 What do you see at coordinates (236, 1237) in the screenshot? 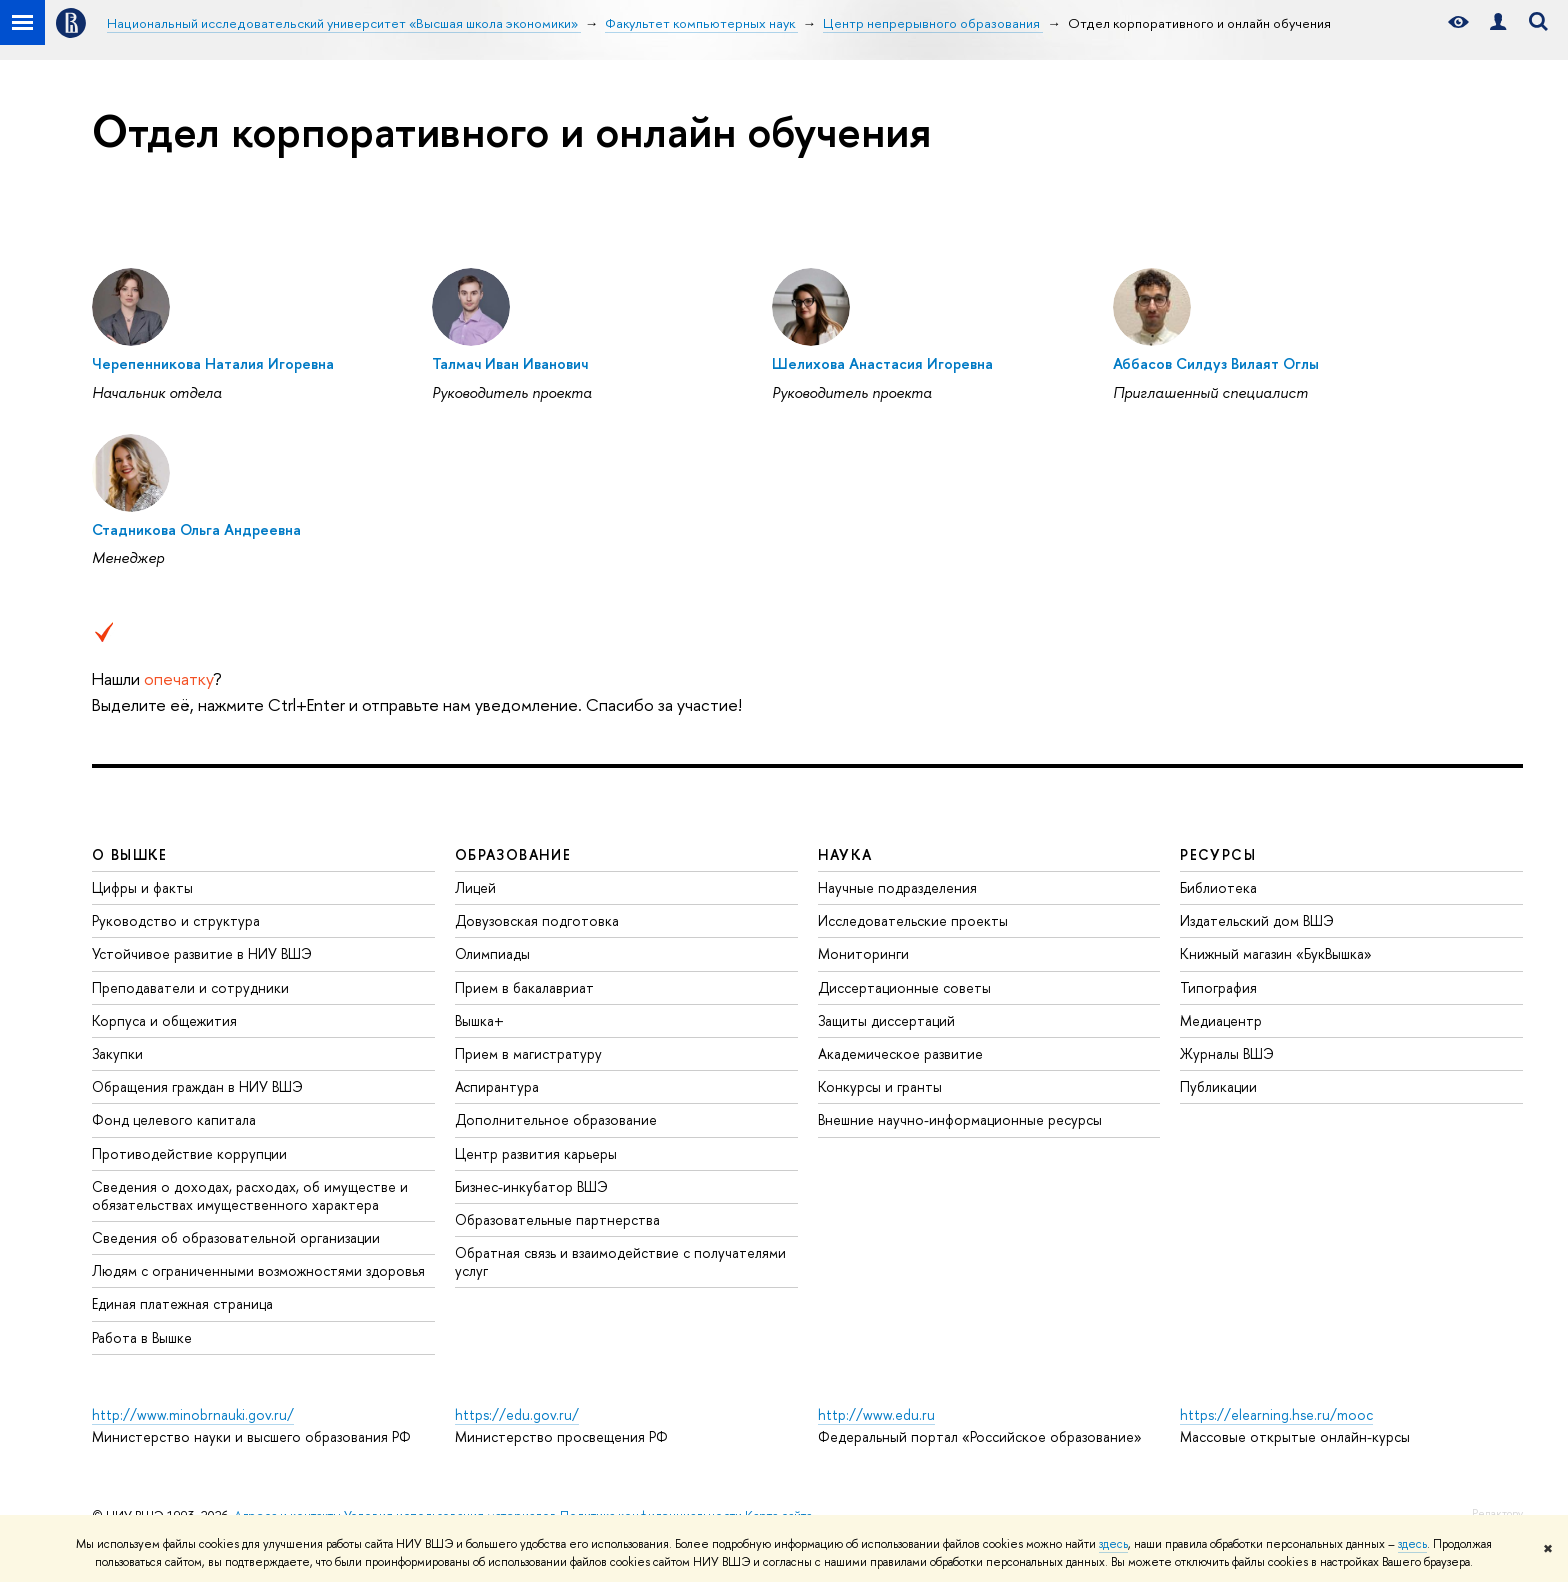
I see `Сведения об образовательной организации` at bounding box center [236, 1237].